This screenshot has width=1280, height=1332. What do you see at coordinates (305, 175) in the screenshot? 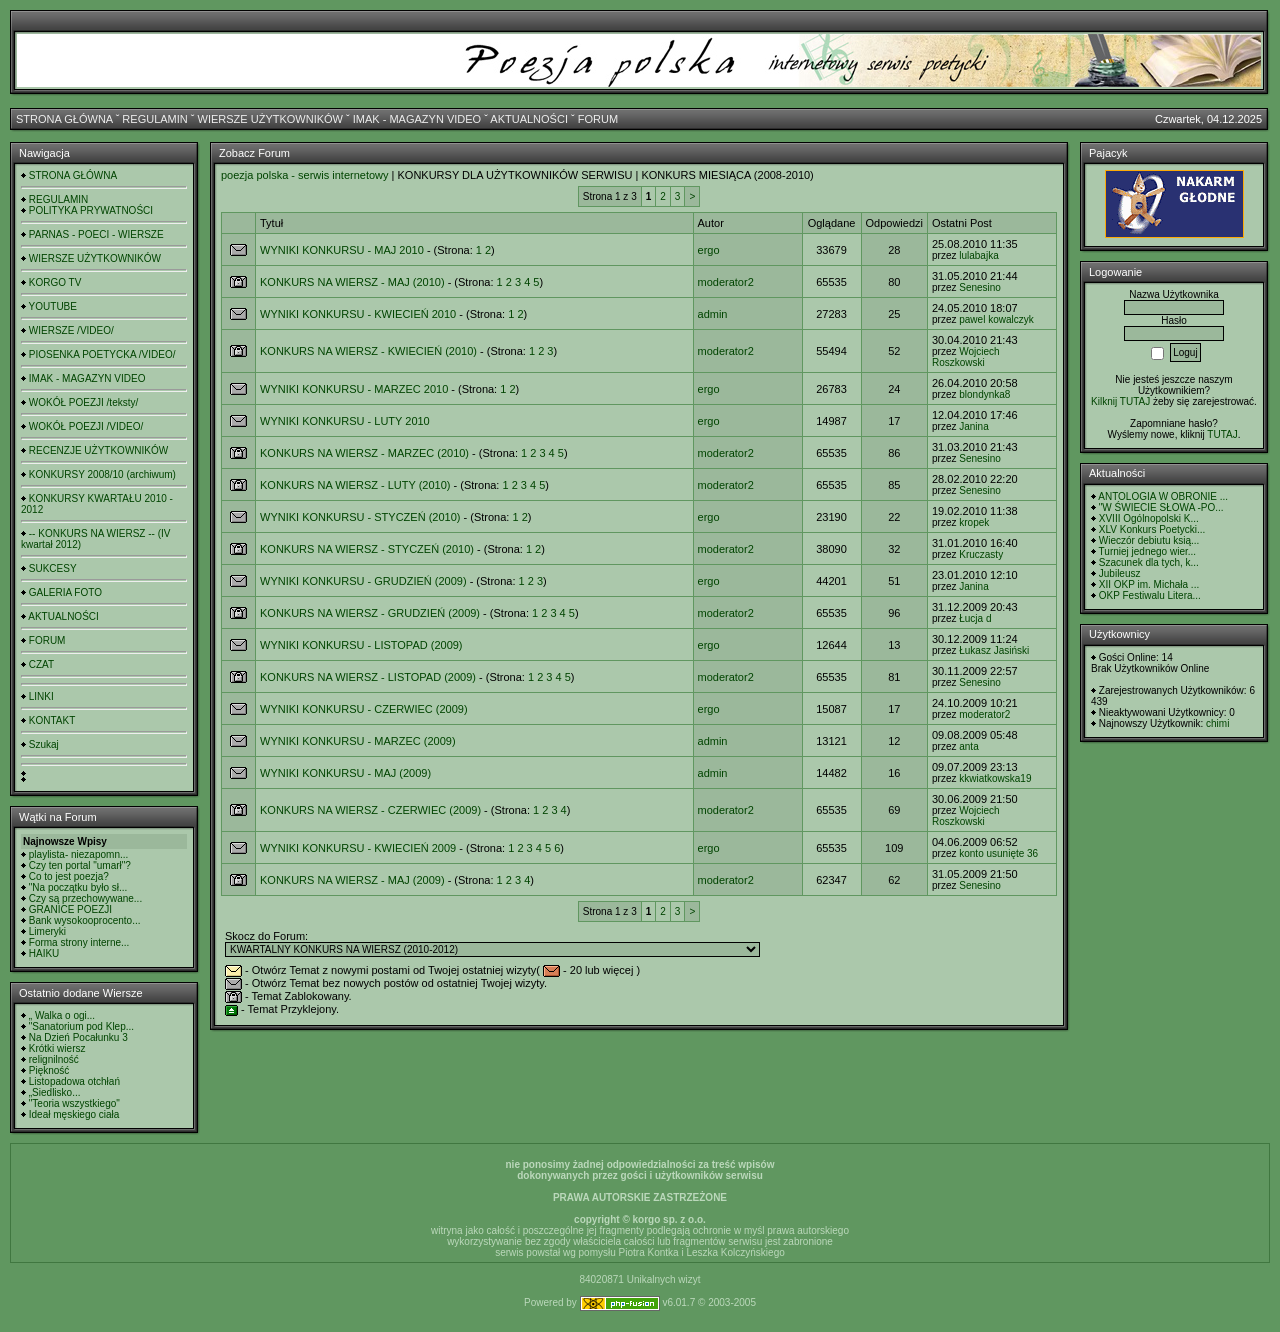
I see `poezja polska - serwis internetowy` at bounding box center [305, 175].